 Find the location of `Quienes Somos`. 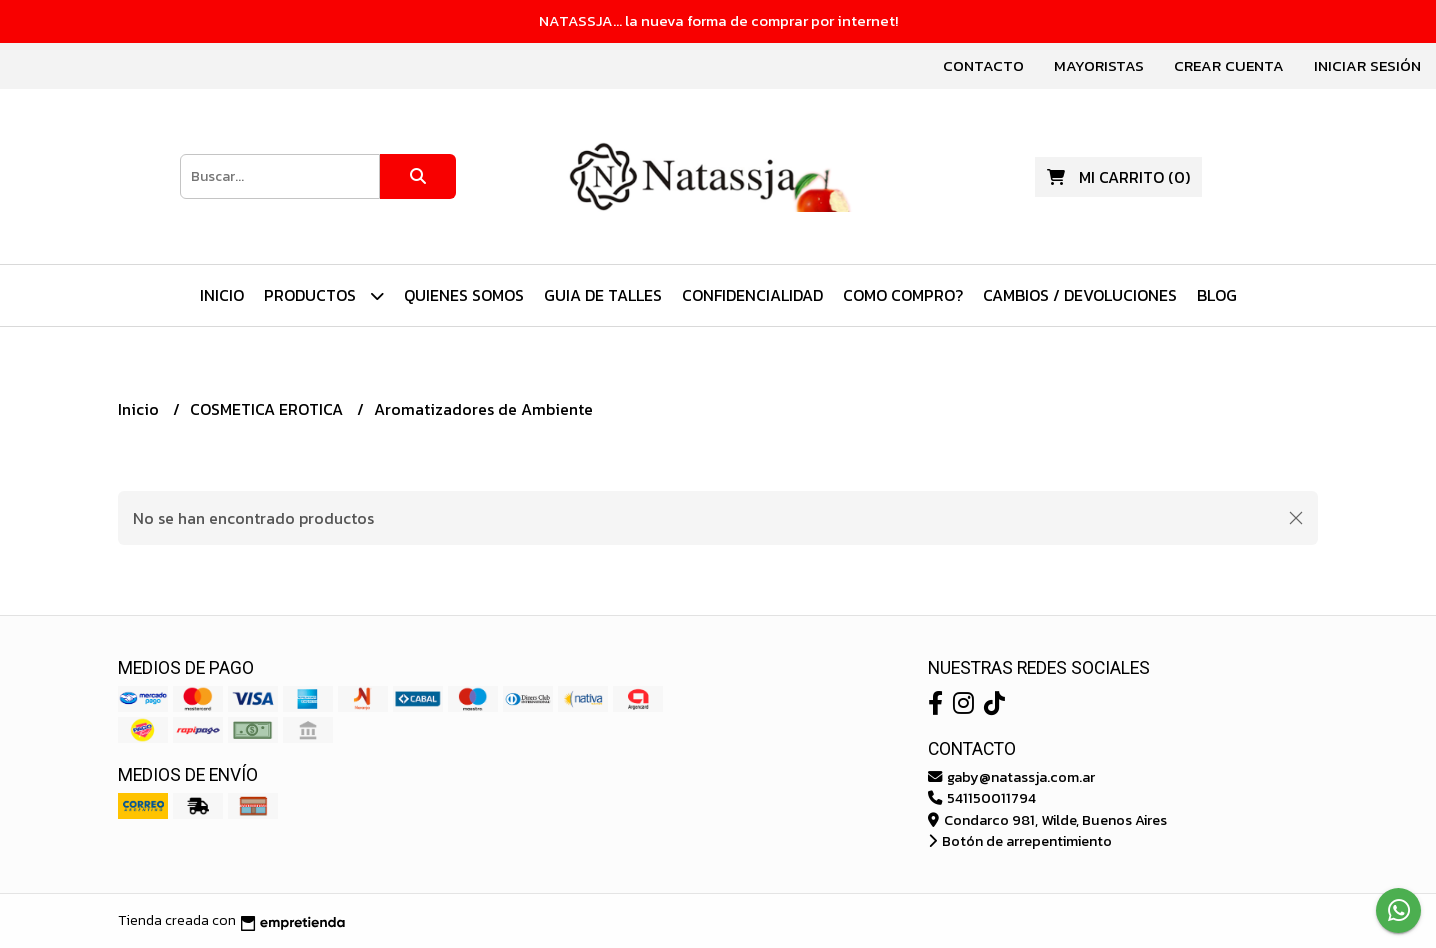

Quienes Somos is located at coordinates (464, 295).